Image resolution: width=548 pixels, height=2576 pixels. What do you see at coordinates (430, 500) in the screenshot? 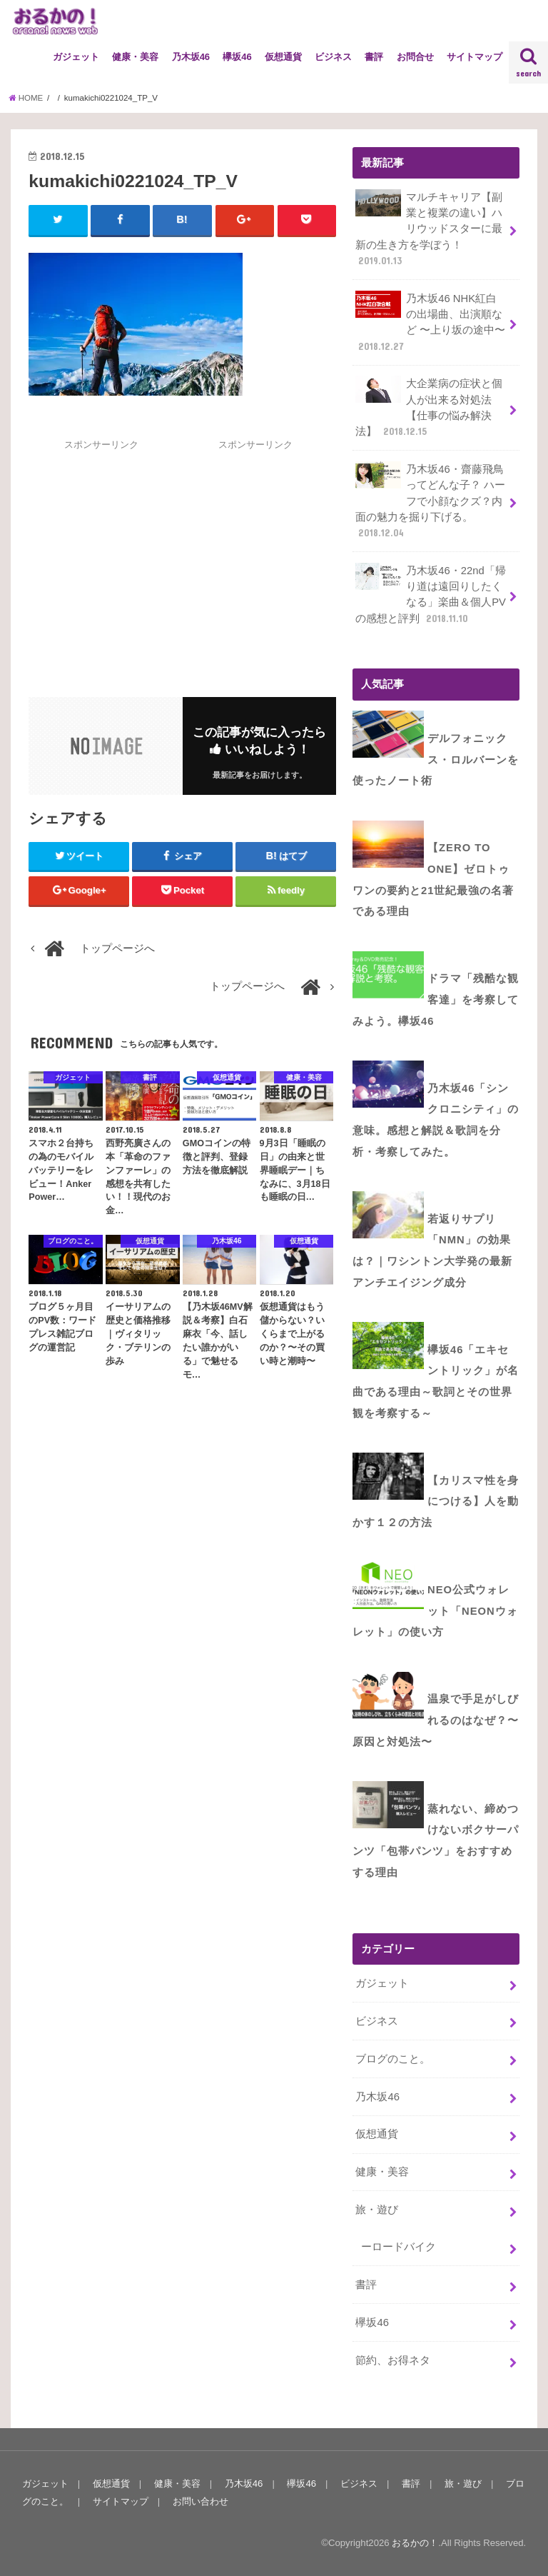
I see `乃木坂46・齋藤飛鳥ってどんな子？ ハーフで小顔なクズ？内面の魅力を掘り下げる。` at bounding box center [430, 500].